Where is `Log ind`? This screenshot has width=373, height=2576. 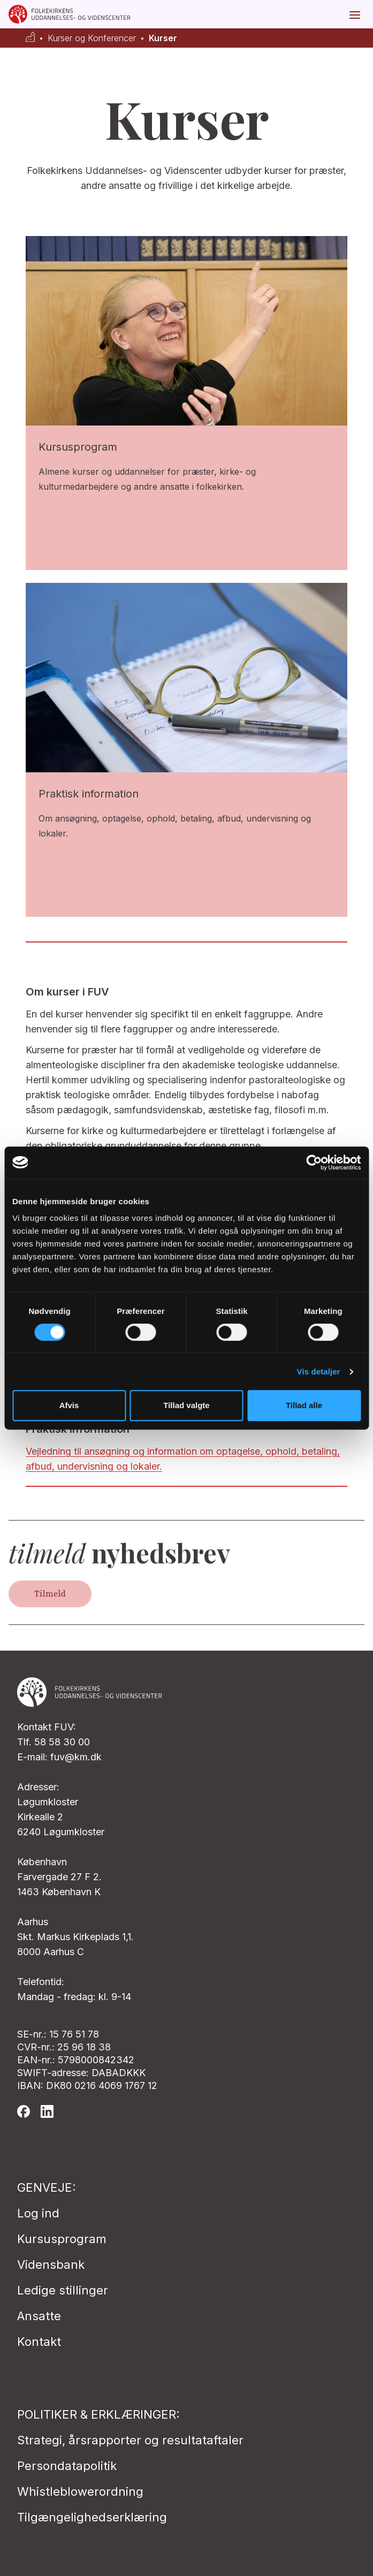
Log ind is located at coordinates (38, 2213).